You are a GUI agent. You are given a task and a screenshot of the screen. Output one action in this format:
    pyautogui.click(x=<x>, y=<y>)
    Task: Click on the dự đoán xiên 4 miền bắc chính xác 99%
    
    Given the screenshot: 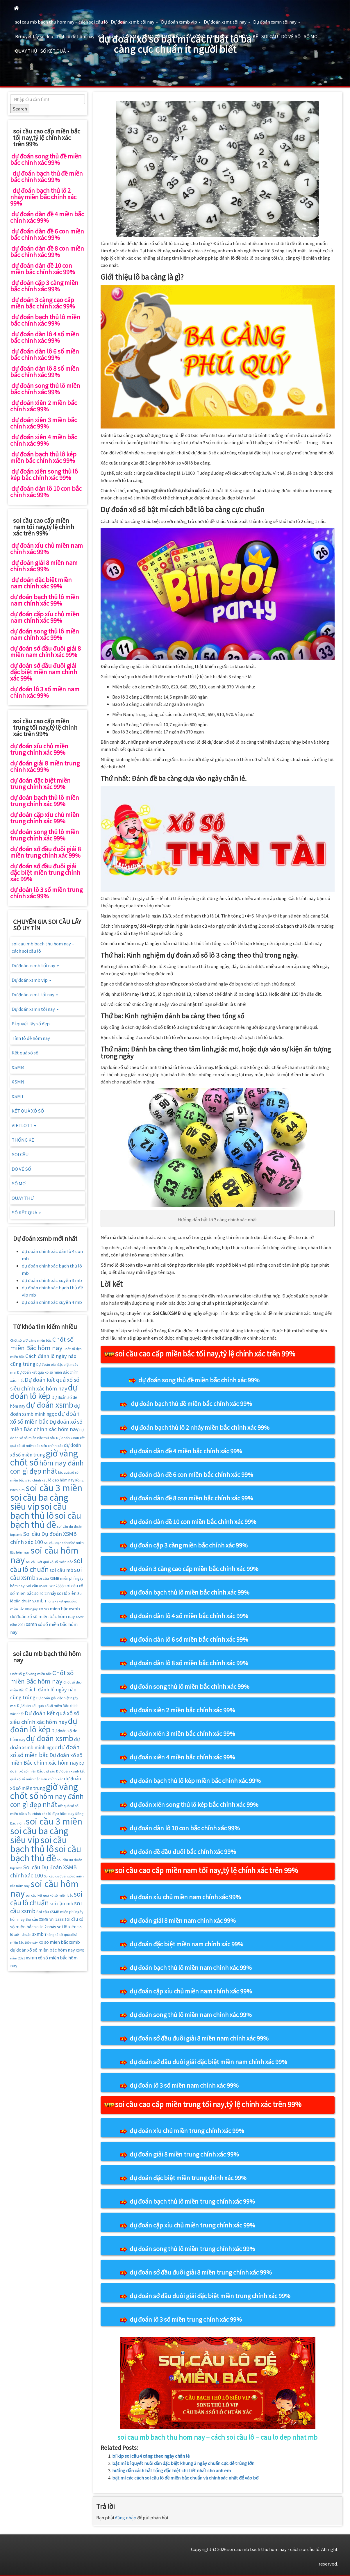 What is the action you would take?
    pyautogui.click(x=182, y=1757)
    